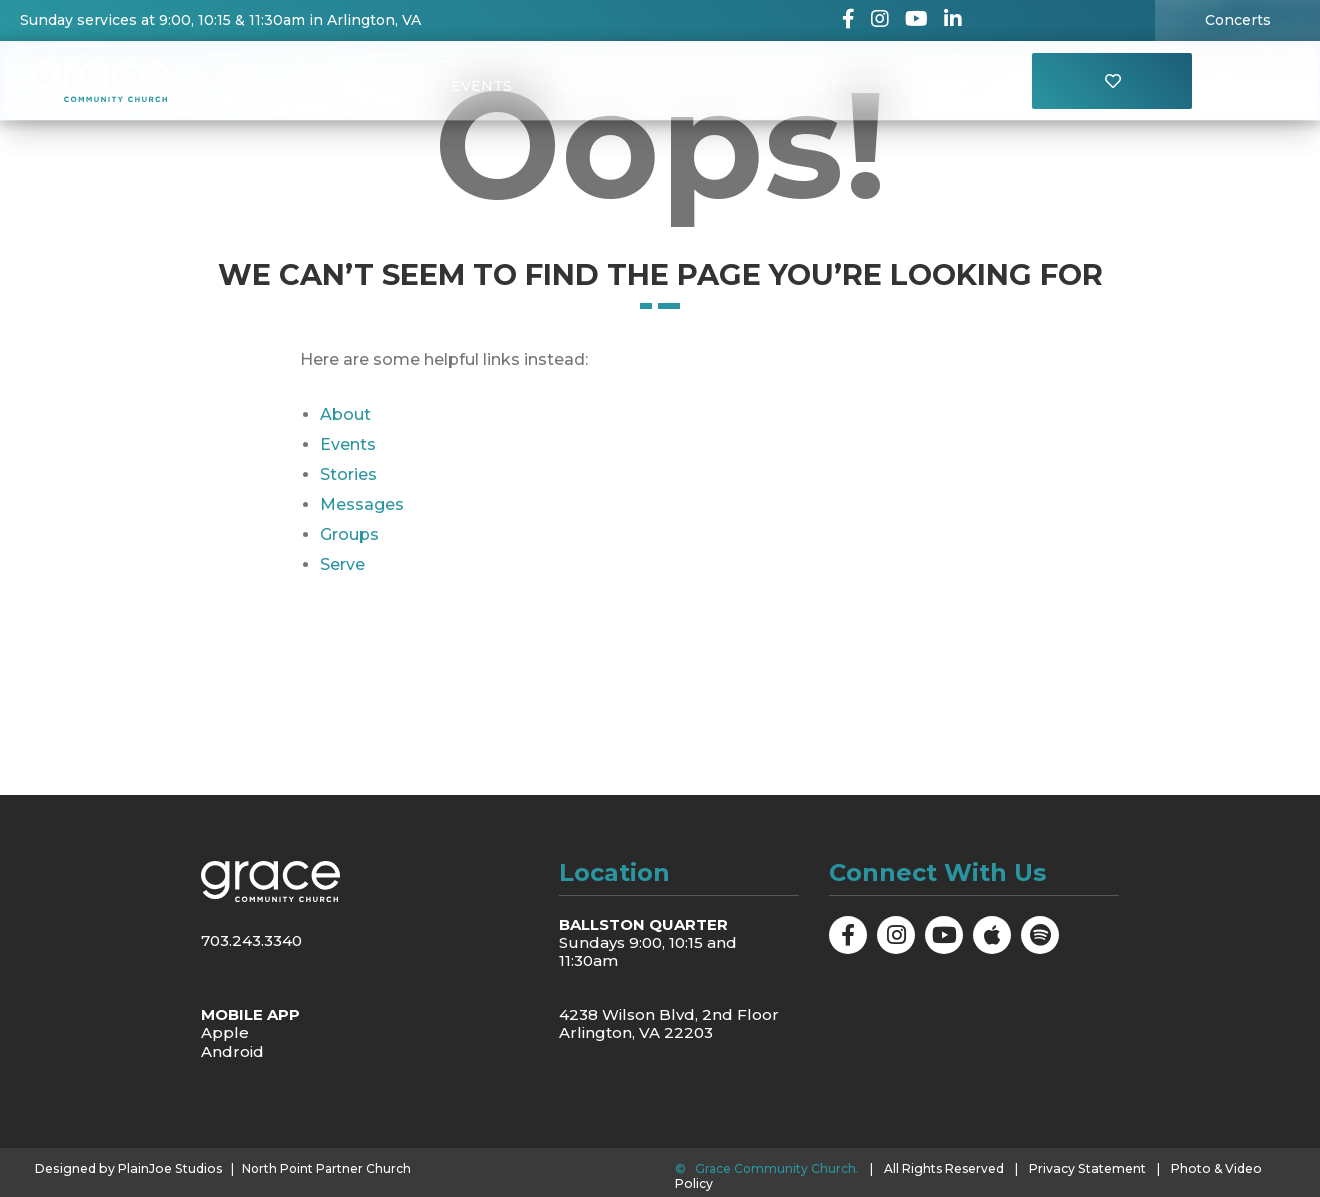 The height and width of the screenshot is (1197, 1320). What do you see at coordinates (232, 1050) in the screenshot?
I see `Android` at bounding box center [232, 1050].